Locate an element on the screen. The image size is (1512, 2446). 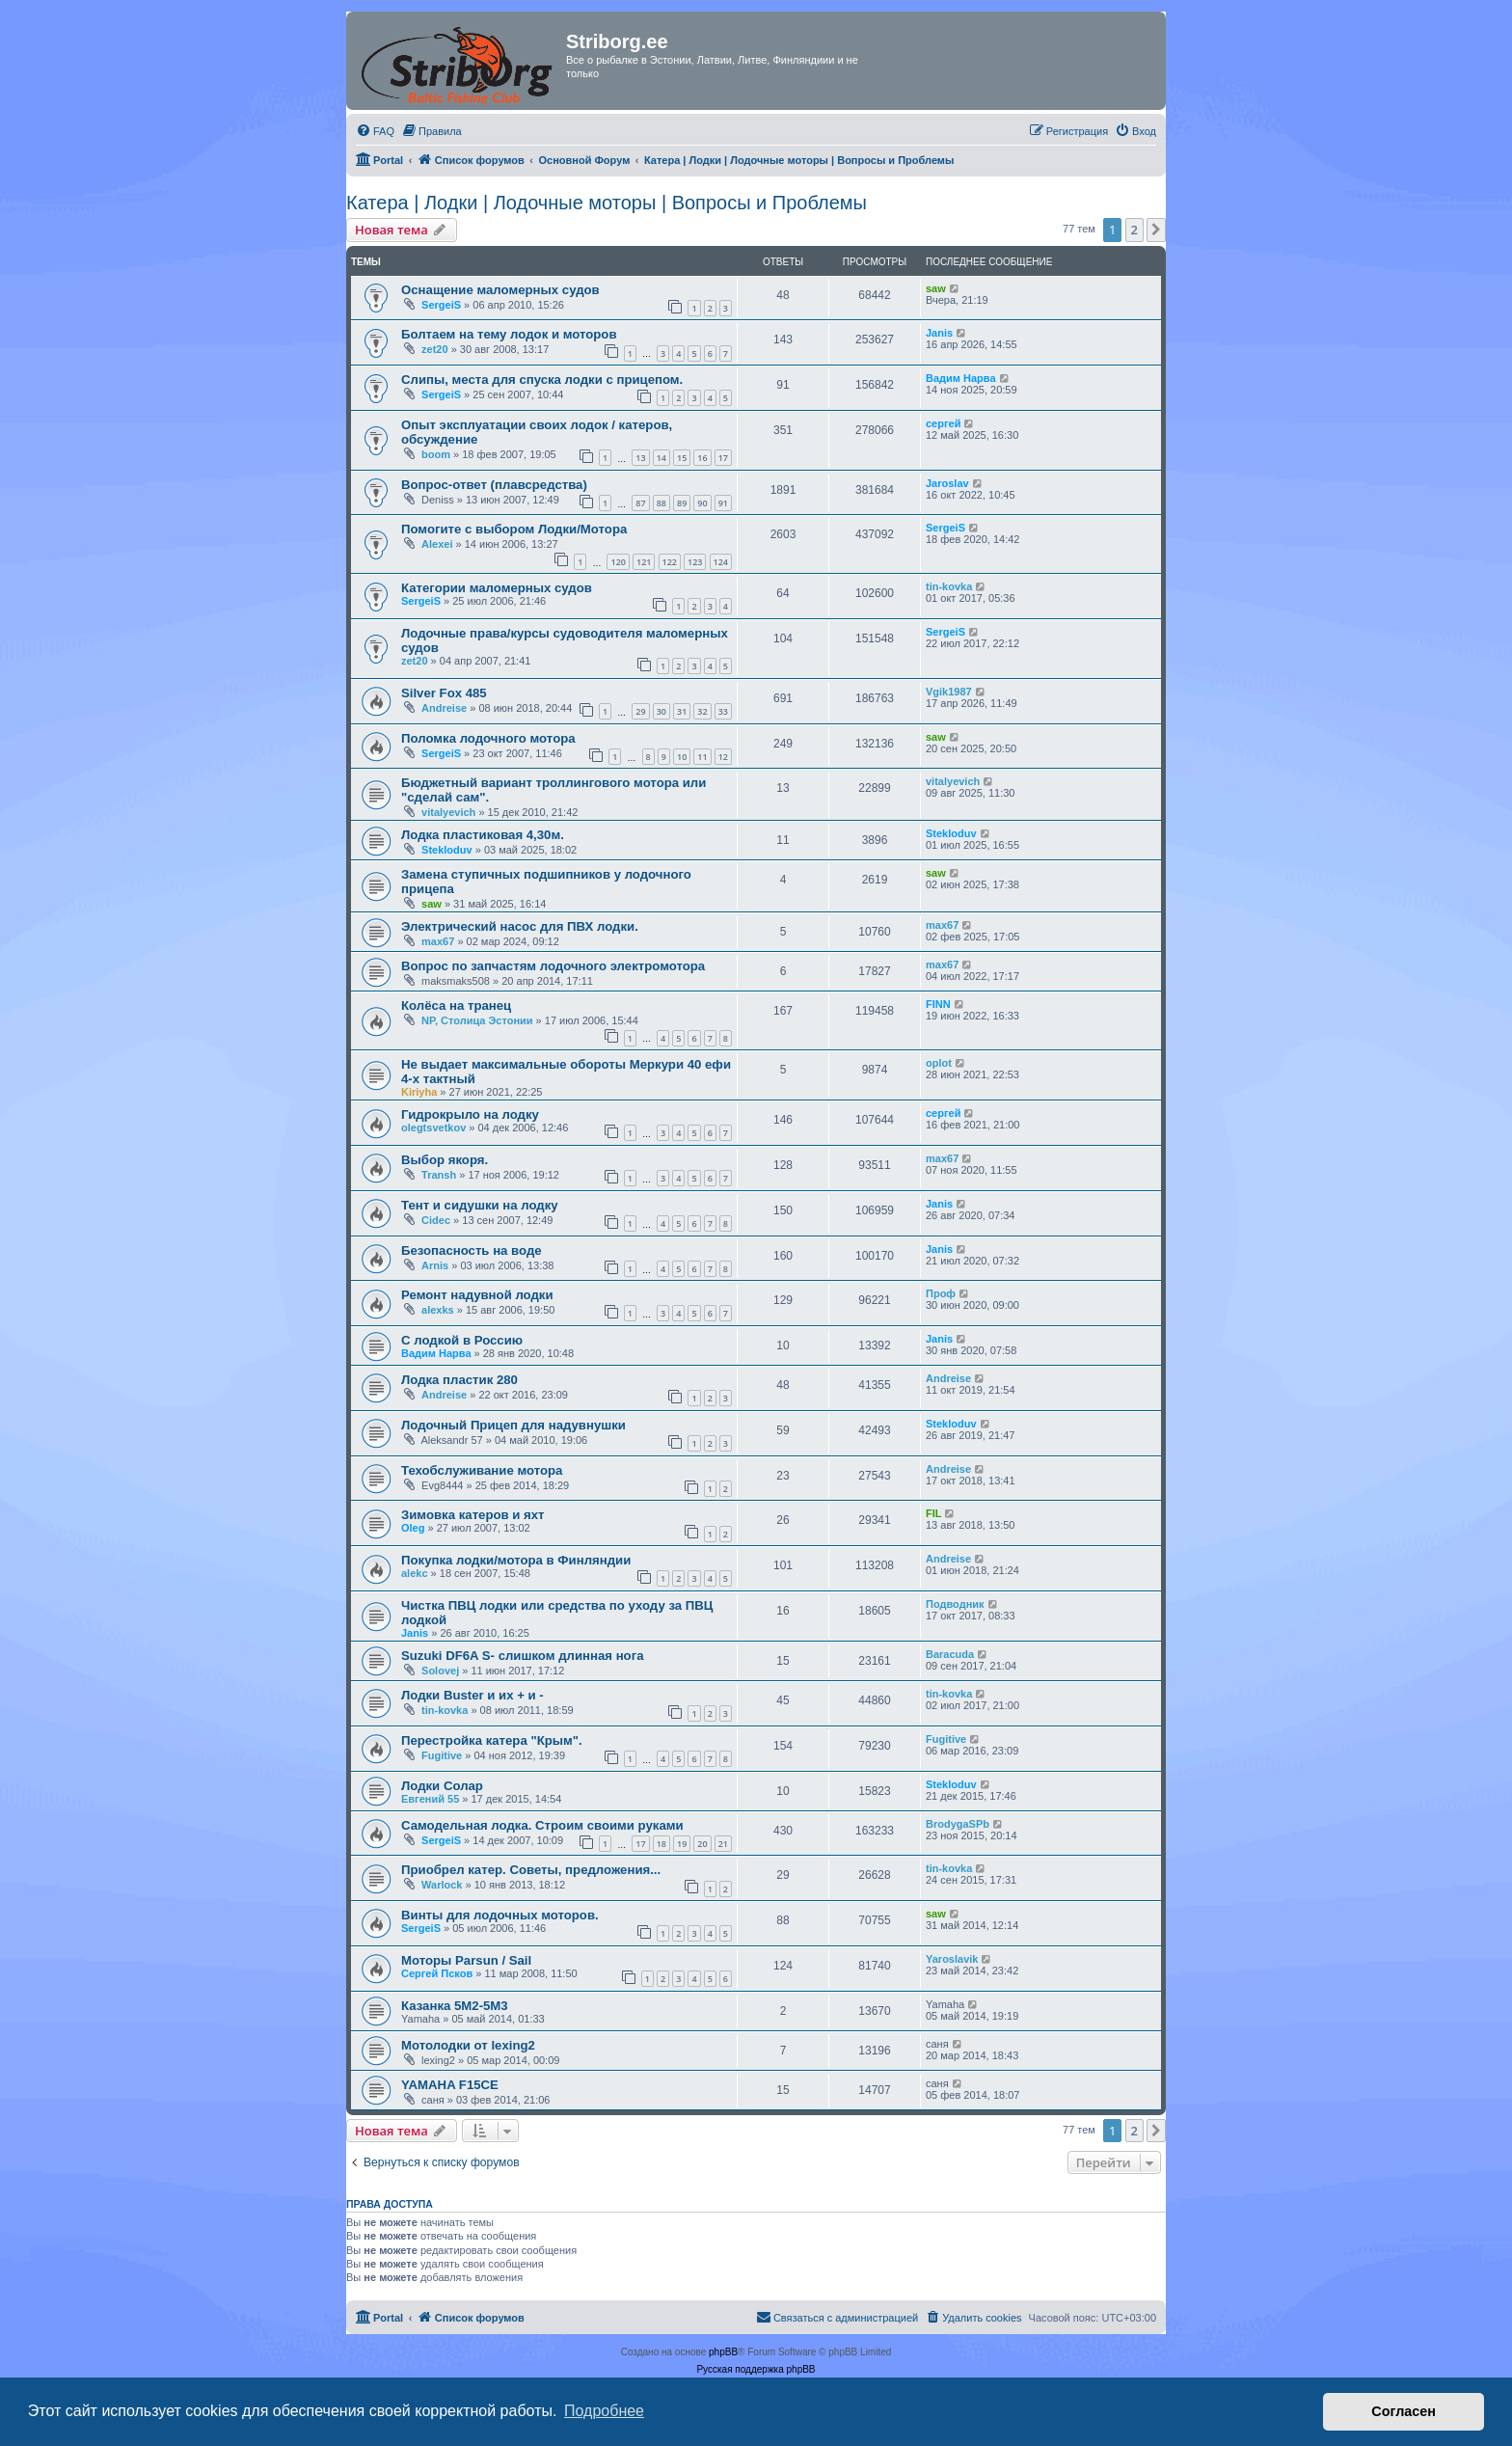
Лодки Солар is located at coordinates (442, 1786).